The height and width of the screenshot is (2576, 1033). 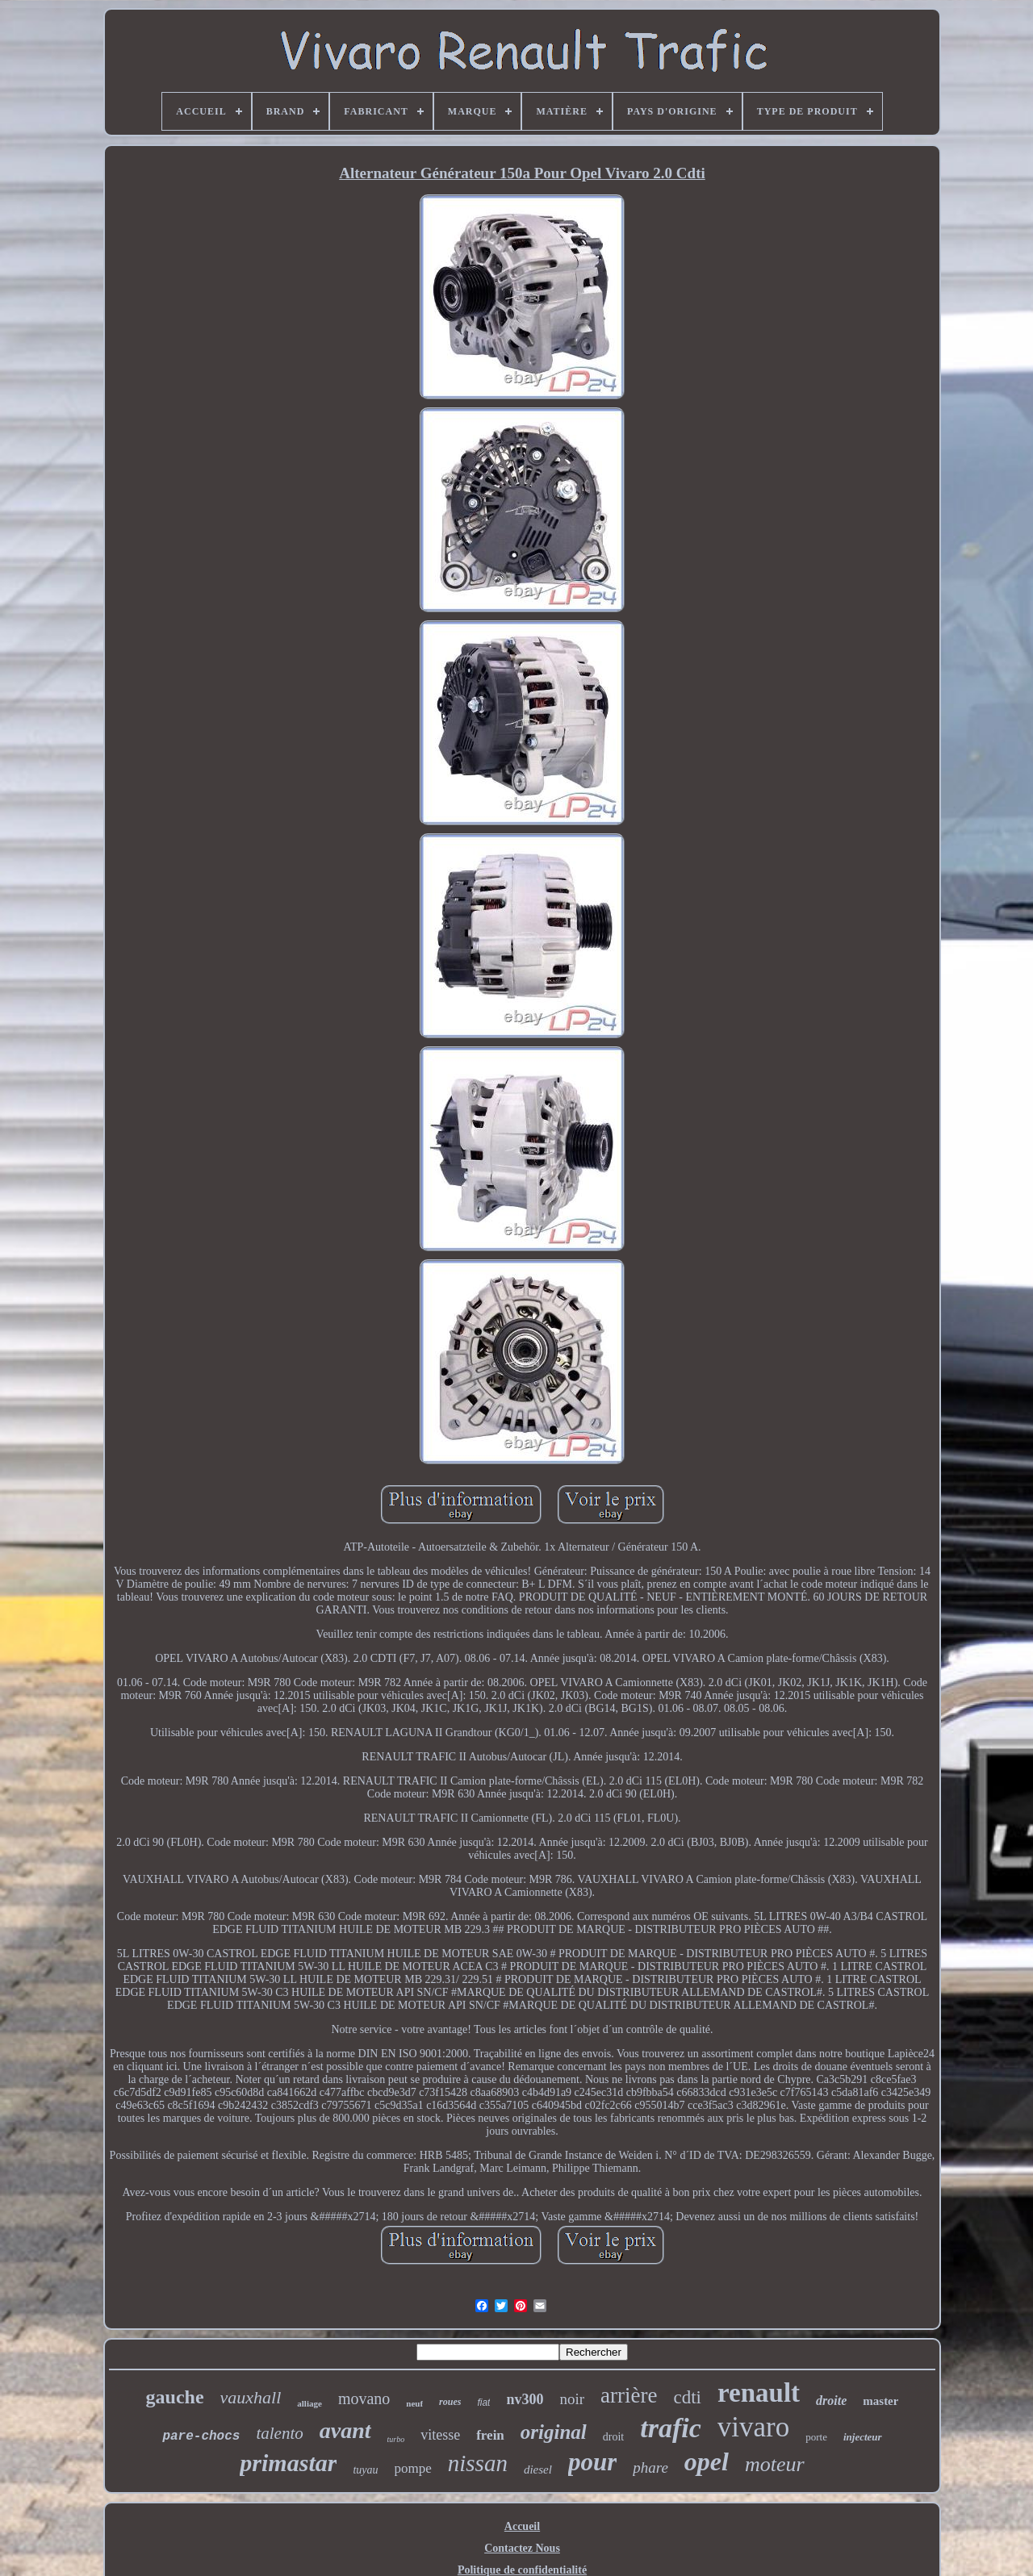 What do you see at coordinates (175, 2396) in the screenshot?
I see `gauche` at bounding box center [175, 2396].